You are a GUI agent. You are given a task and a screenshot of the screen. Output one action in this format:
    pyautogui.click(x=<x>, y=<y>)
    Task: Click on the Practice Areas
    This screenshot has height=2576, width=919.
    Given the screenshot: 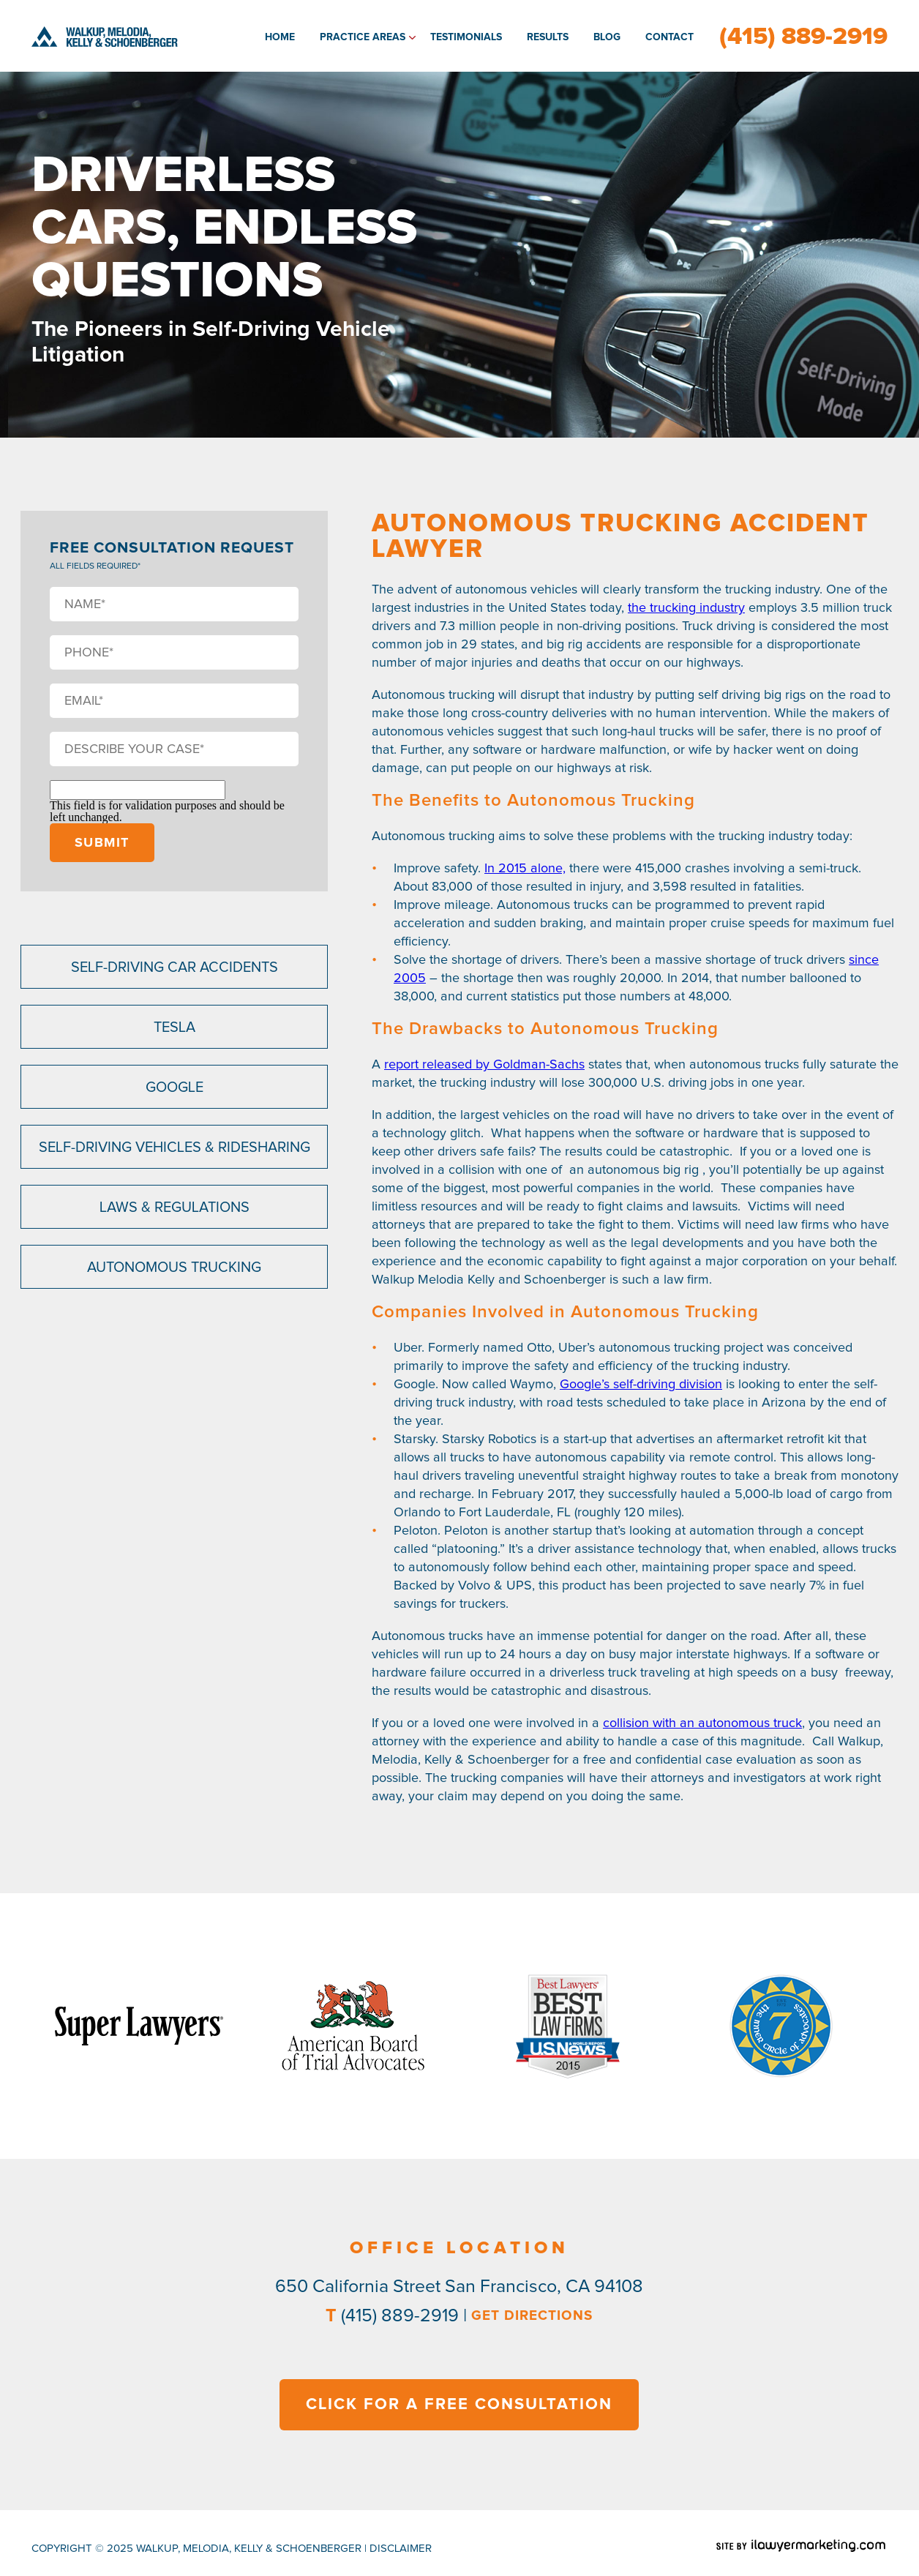 What is the action you would take?
    pyautogui.click(x=362, y=37)
    